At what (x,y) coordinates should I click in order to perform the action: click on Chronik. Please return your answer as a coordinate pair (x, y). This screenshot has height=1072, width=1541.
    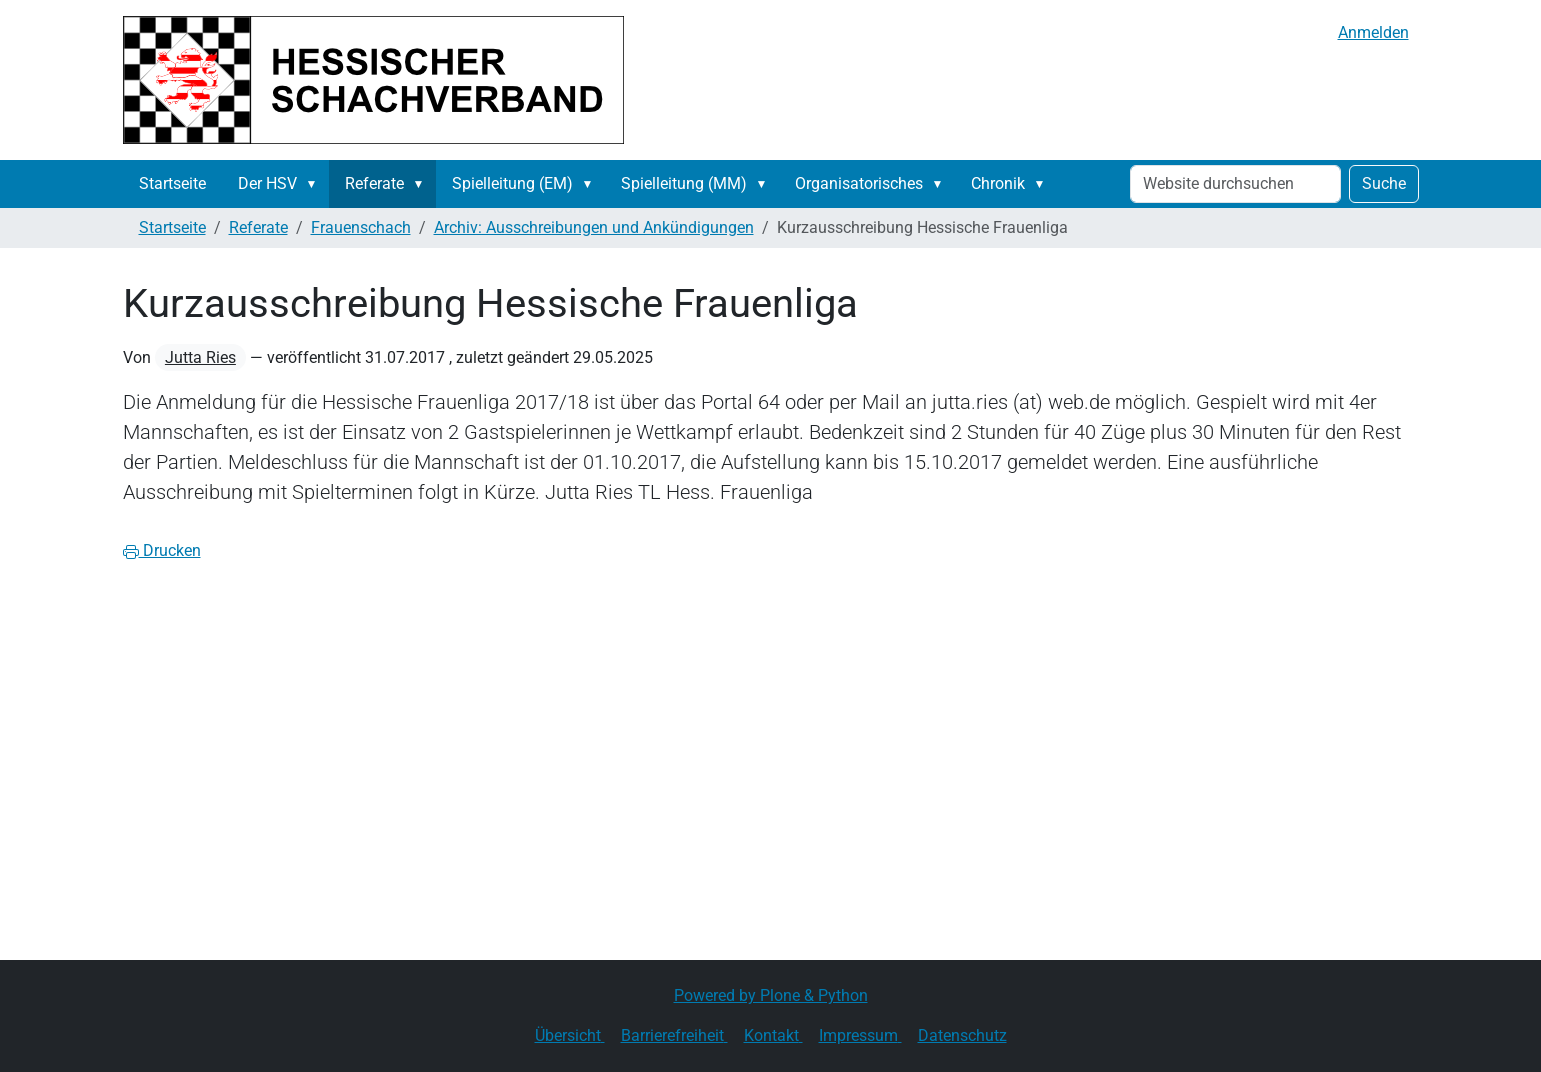
    Looking at the image, I should click on (998, 183).